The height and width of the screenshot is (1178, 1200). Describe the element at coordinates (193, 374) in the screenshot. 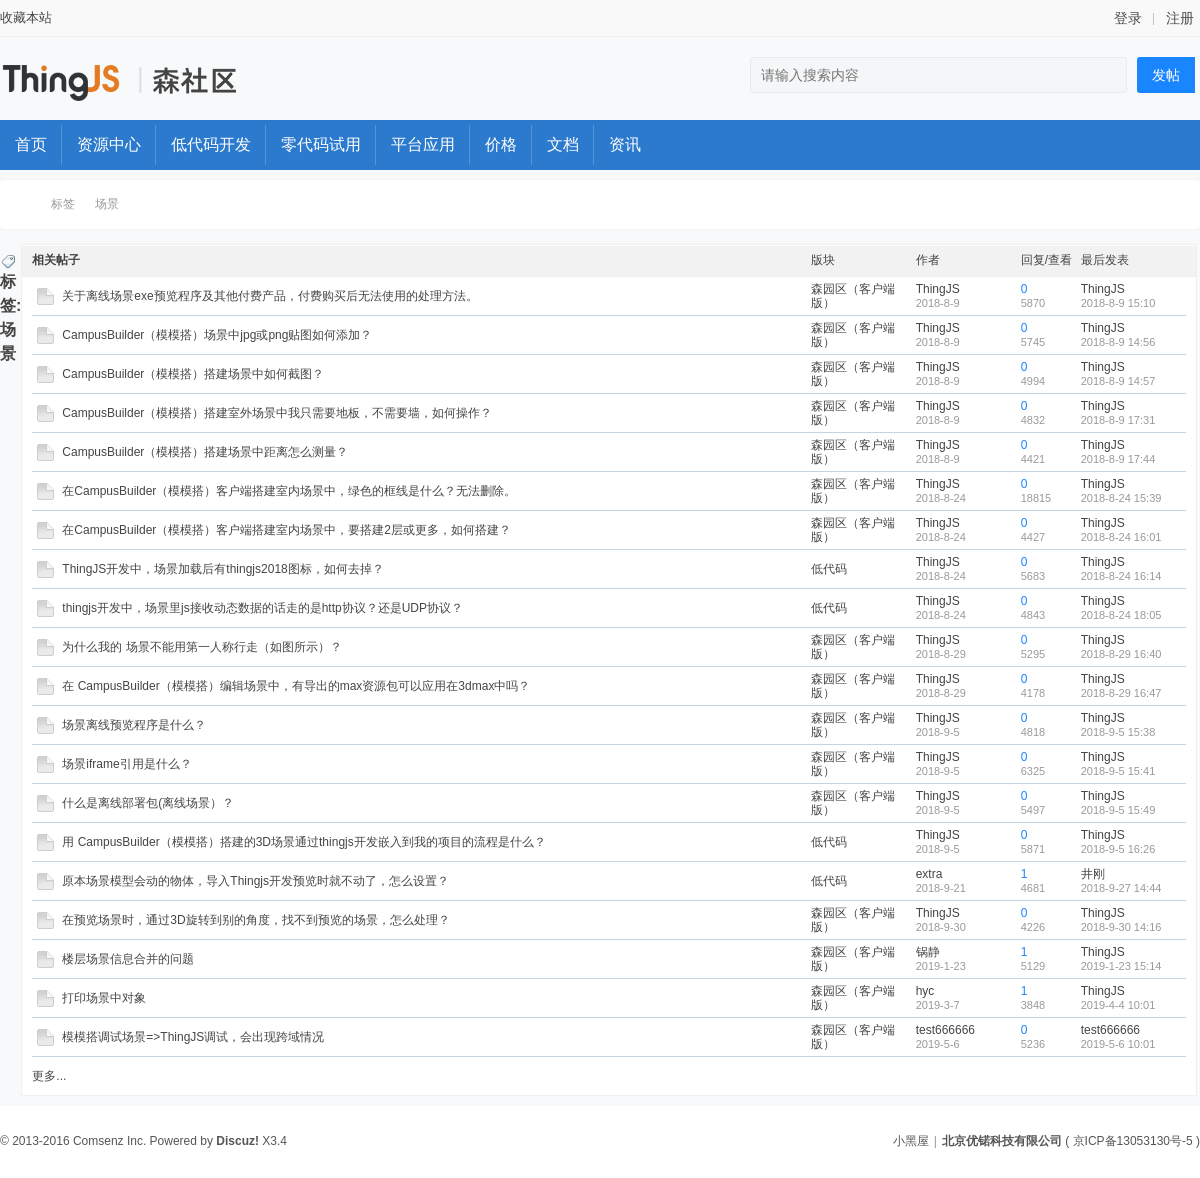

I see `CampusBuilder（模模搭）搭建场景中如何截图？` at that location.